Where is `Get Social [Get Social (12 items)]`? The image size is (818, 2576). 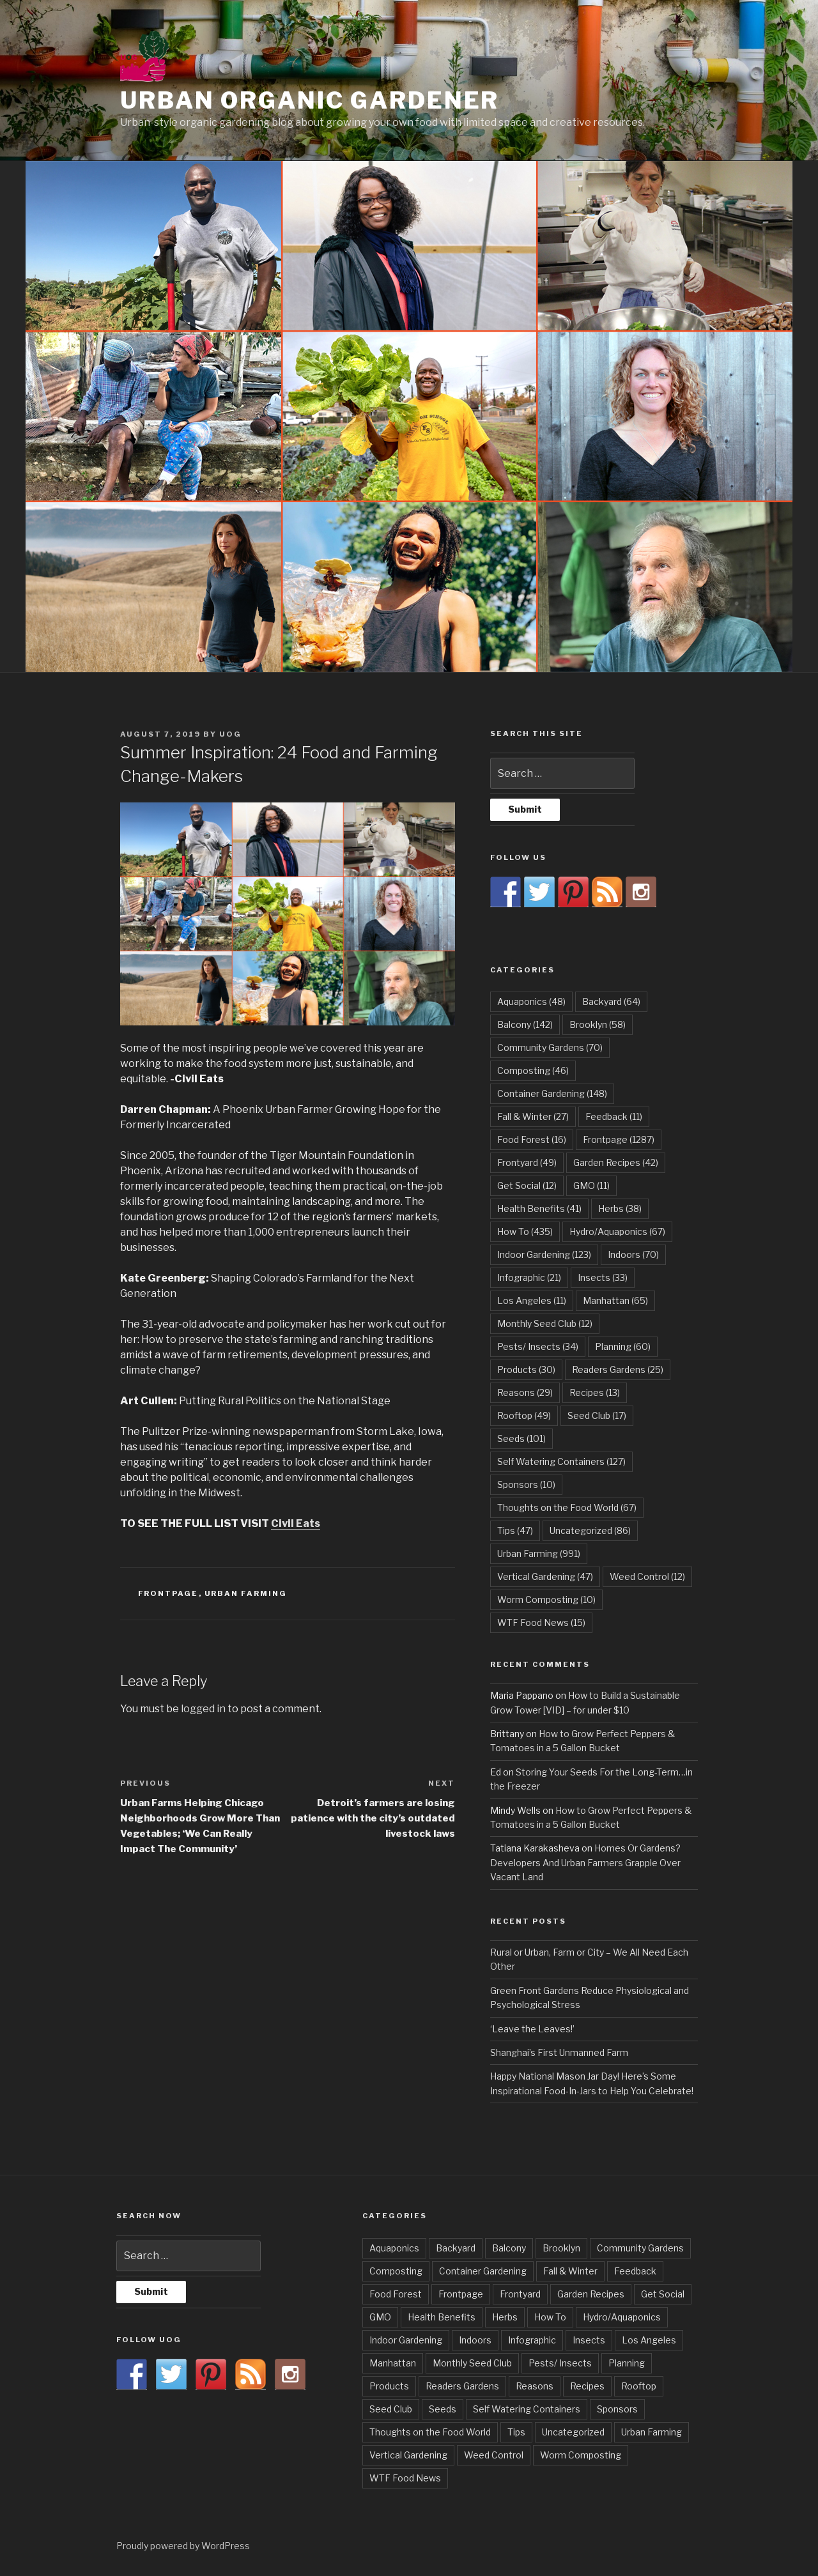 Get Social [Get Social (12 items)] is located at coordinates (527, 1185).